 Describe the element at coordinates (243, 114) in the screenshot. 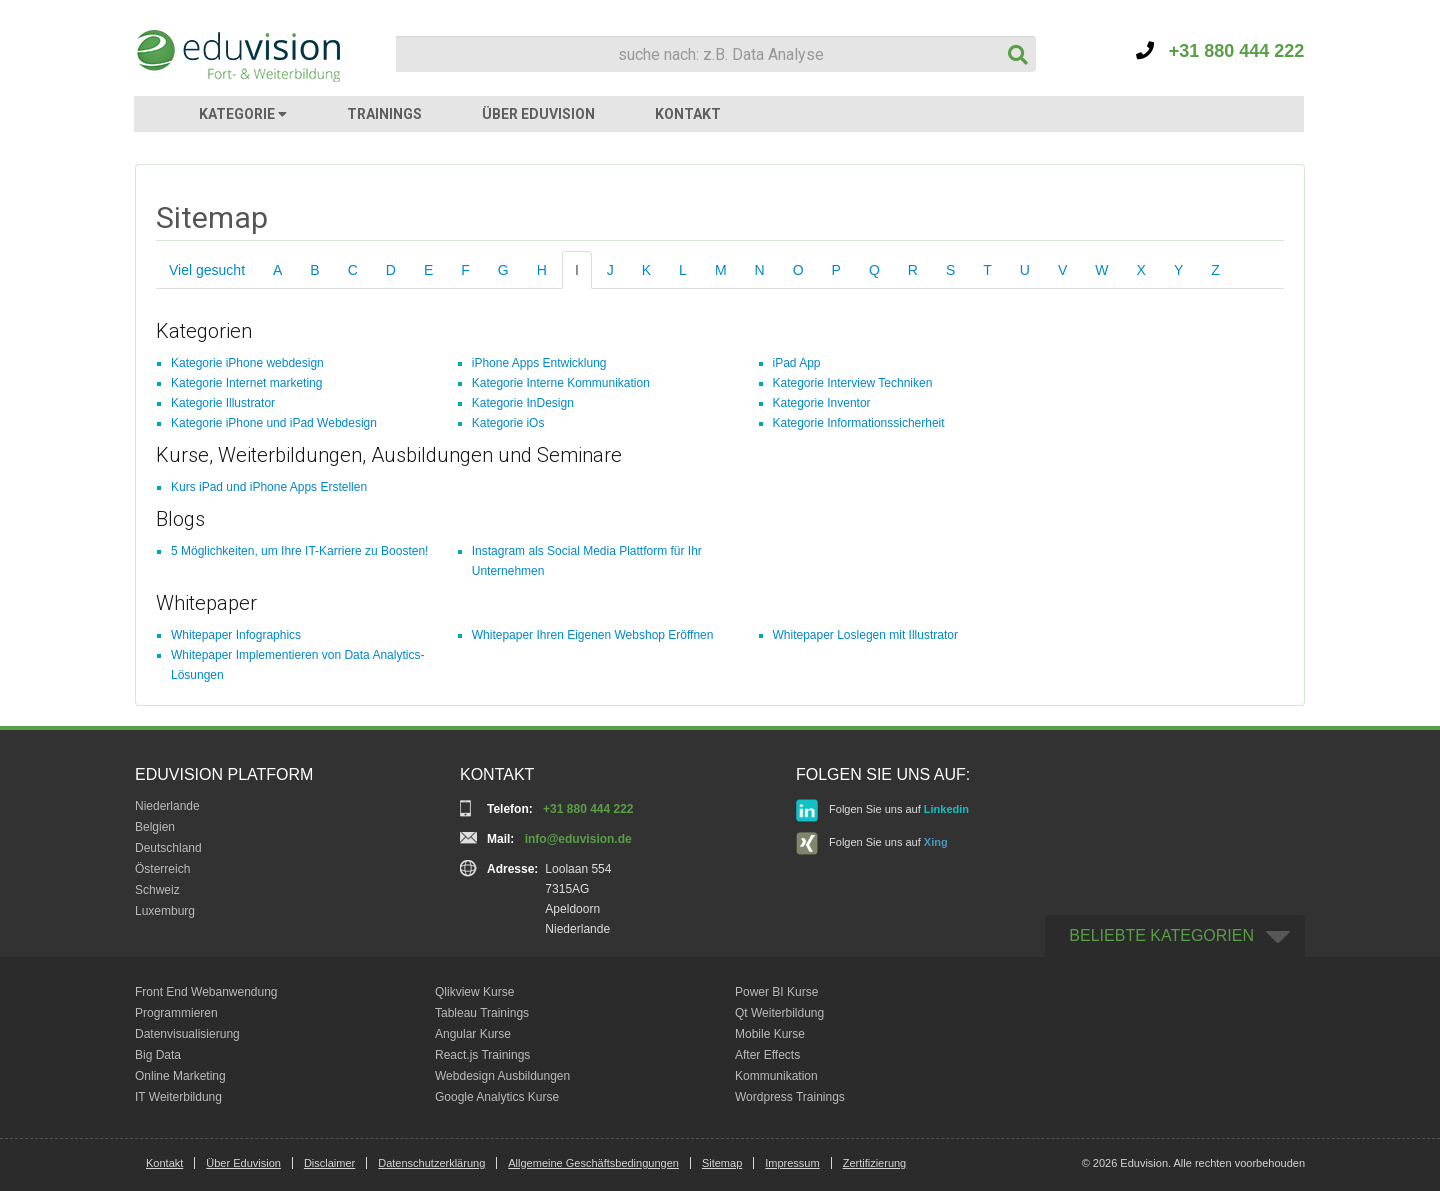

I see `KATEGORIE` at that location.